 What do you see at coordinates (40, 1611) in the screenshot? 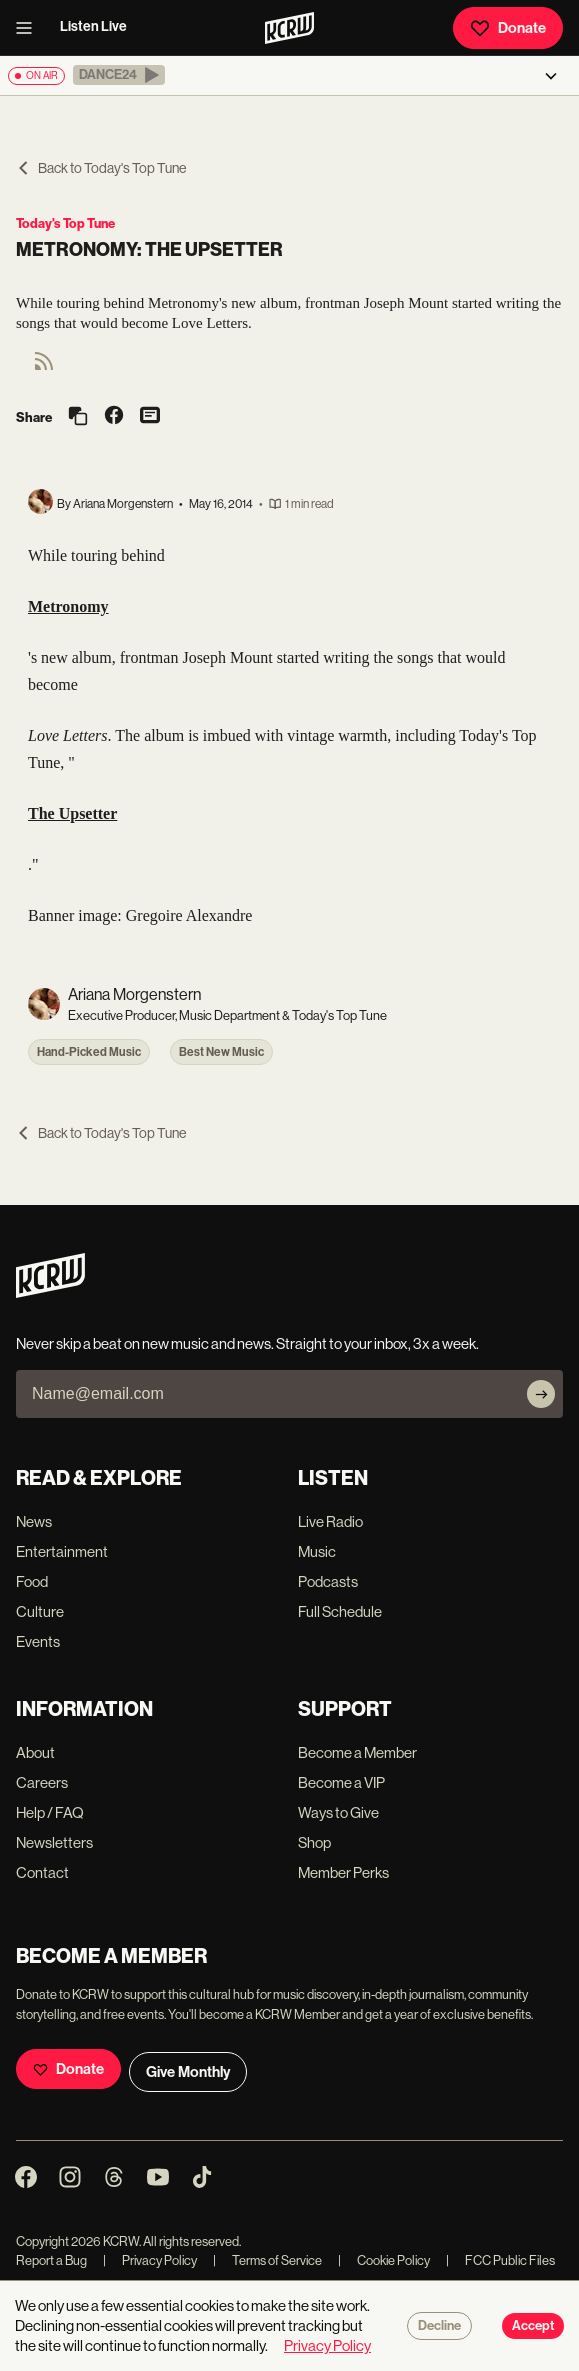
I see `Culture` at bounding box center [40, 1611].